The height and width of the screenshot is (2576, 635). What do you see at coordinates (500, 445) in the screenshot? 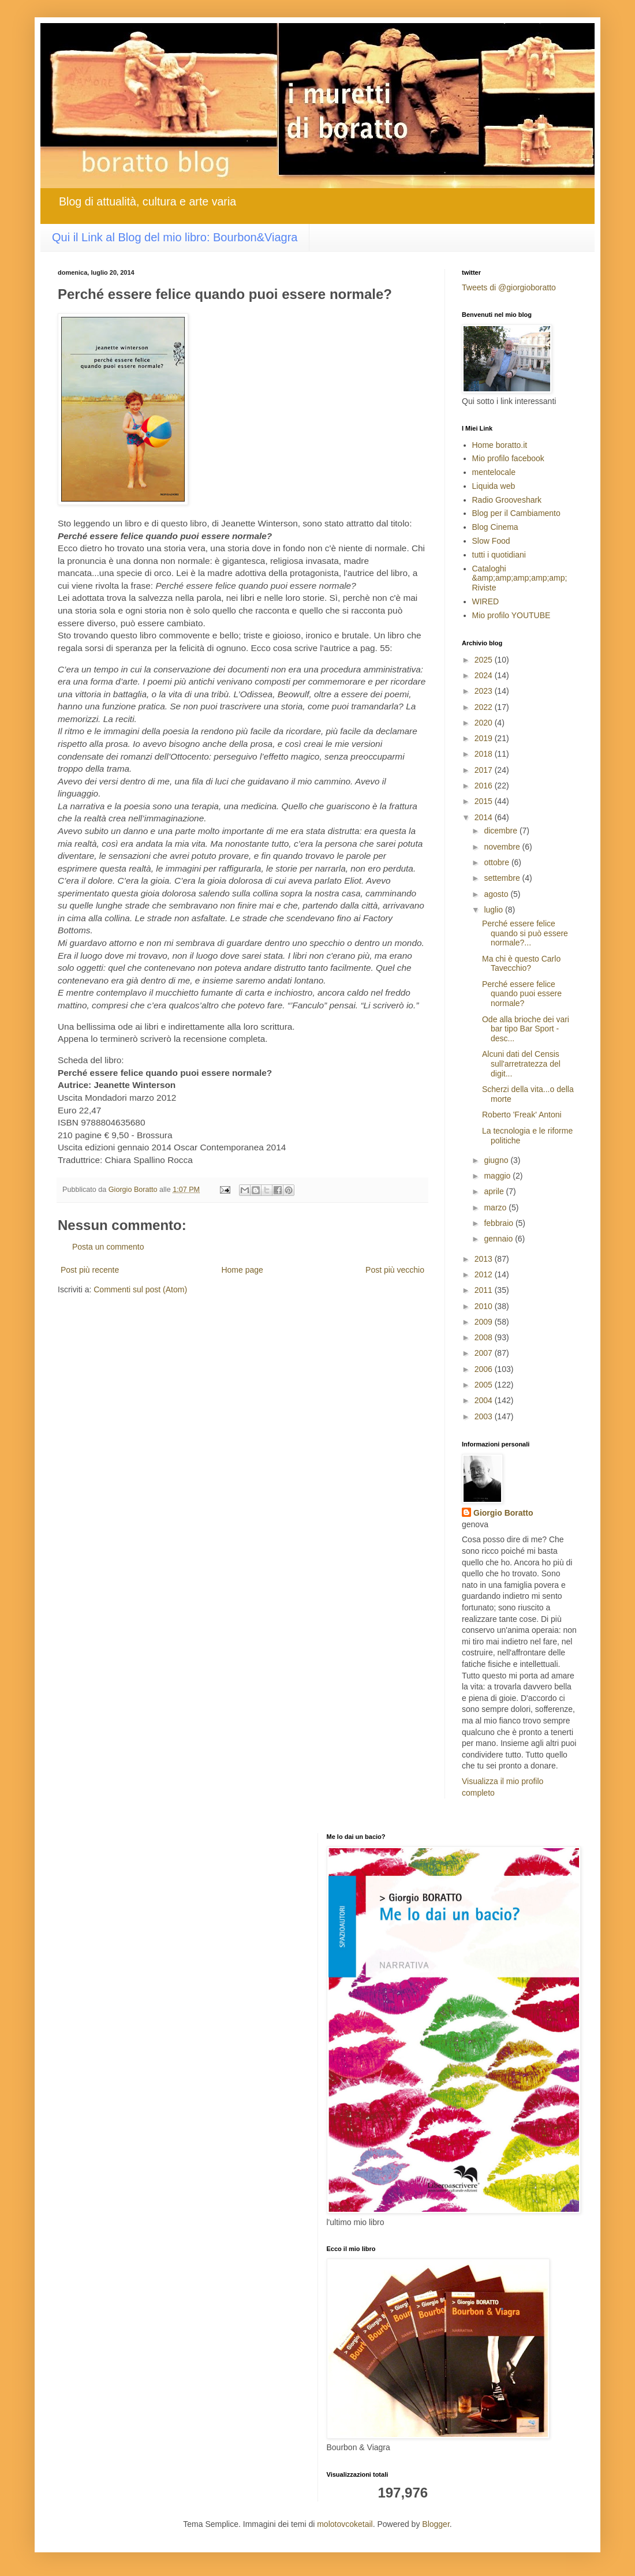
I see `Home boratto.it` at bounding box center [500, 445].